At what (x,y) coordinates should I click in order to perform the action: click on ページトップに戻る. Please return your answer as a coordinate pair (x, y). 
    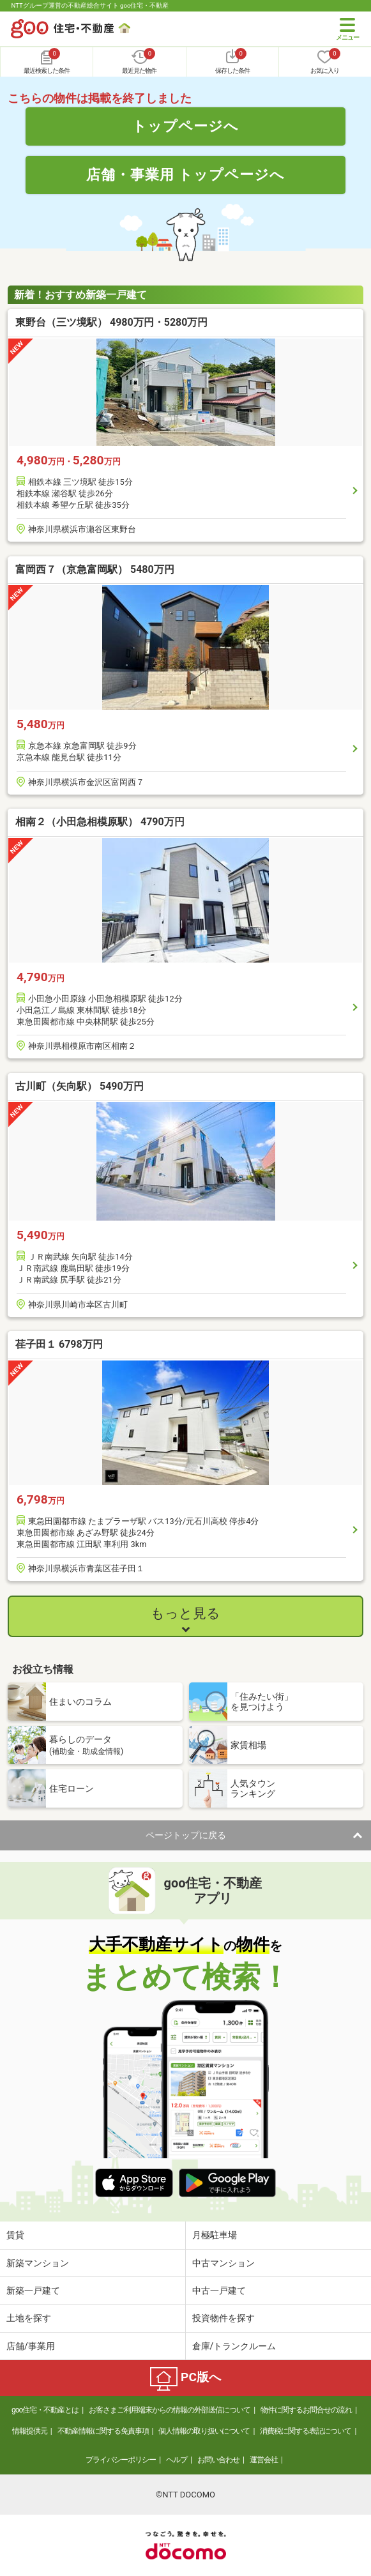
    Looking at the image, I should click on (186, 1835).